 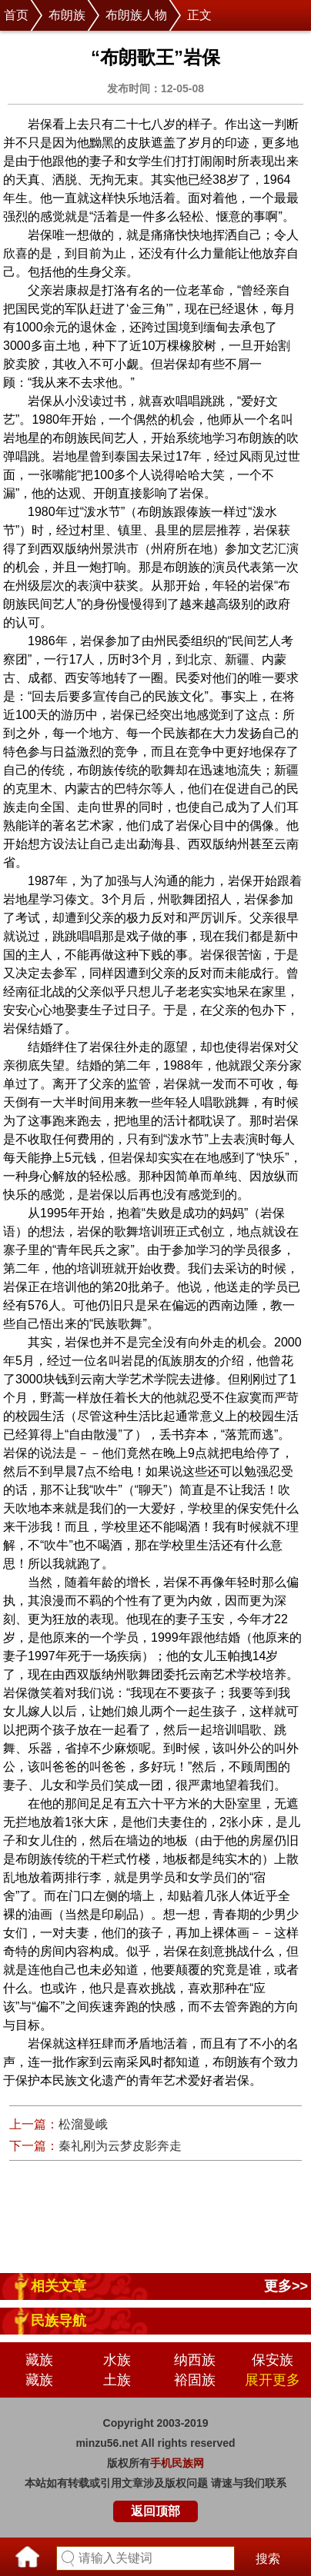 What do you see at coordinates (117, 2380) in the screenshot?
I see `土族` at bounding box center [117, 2380].